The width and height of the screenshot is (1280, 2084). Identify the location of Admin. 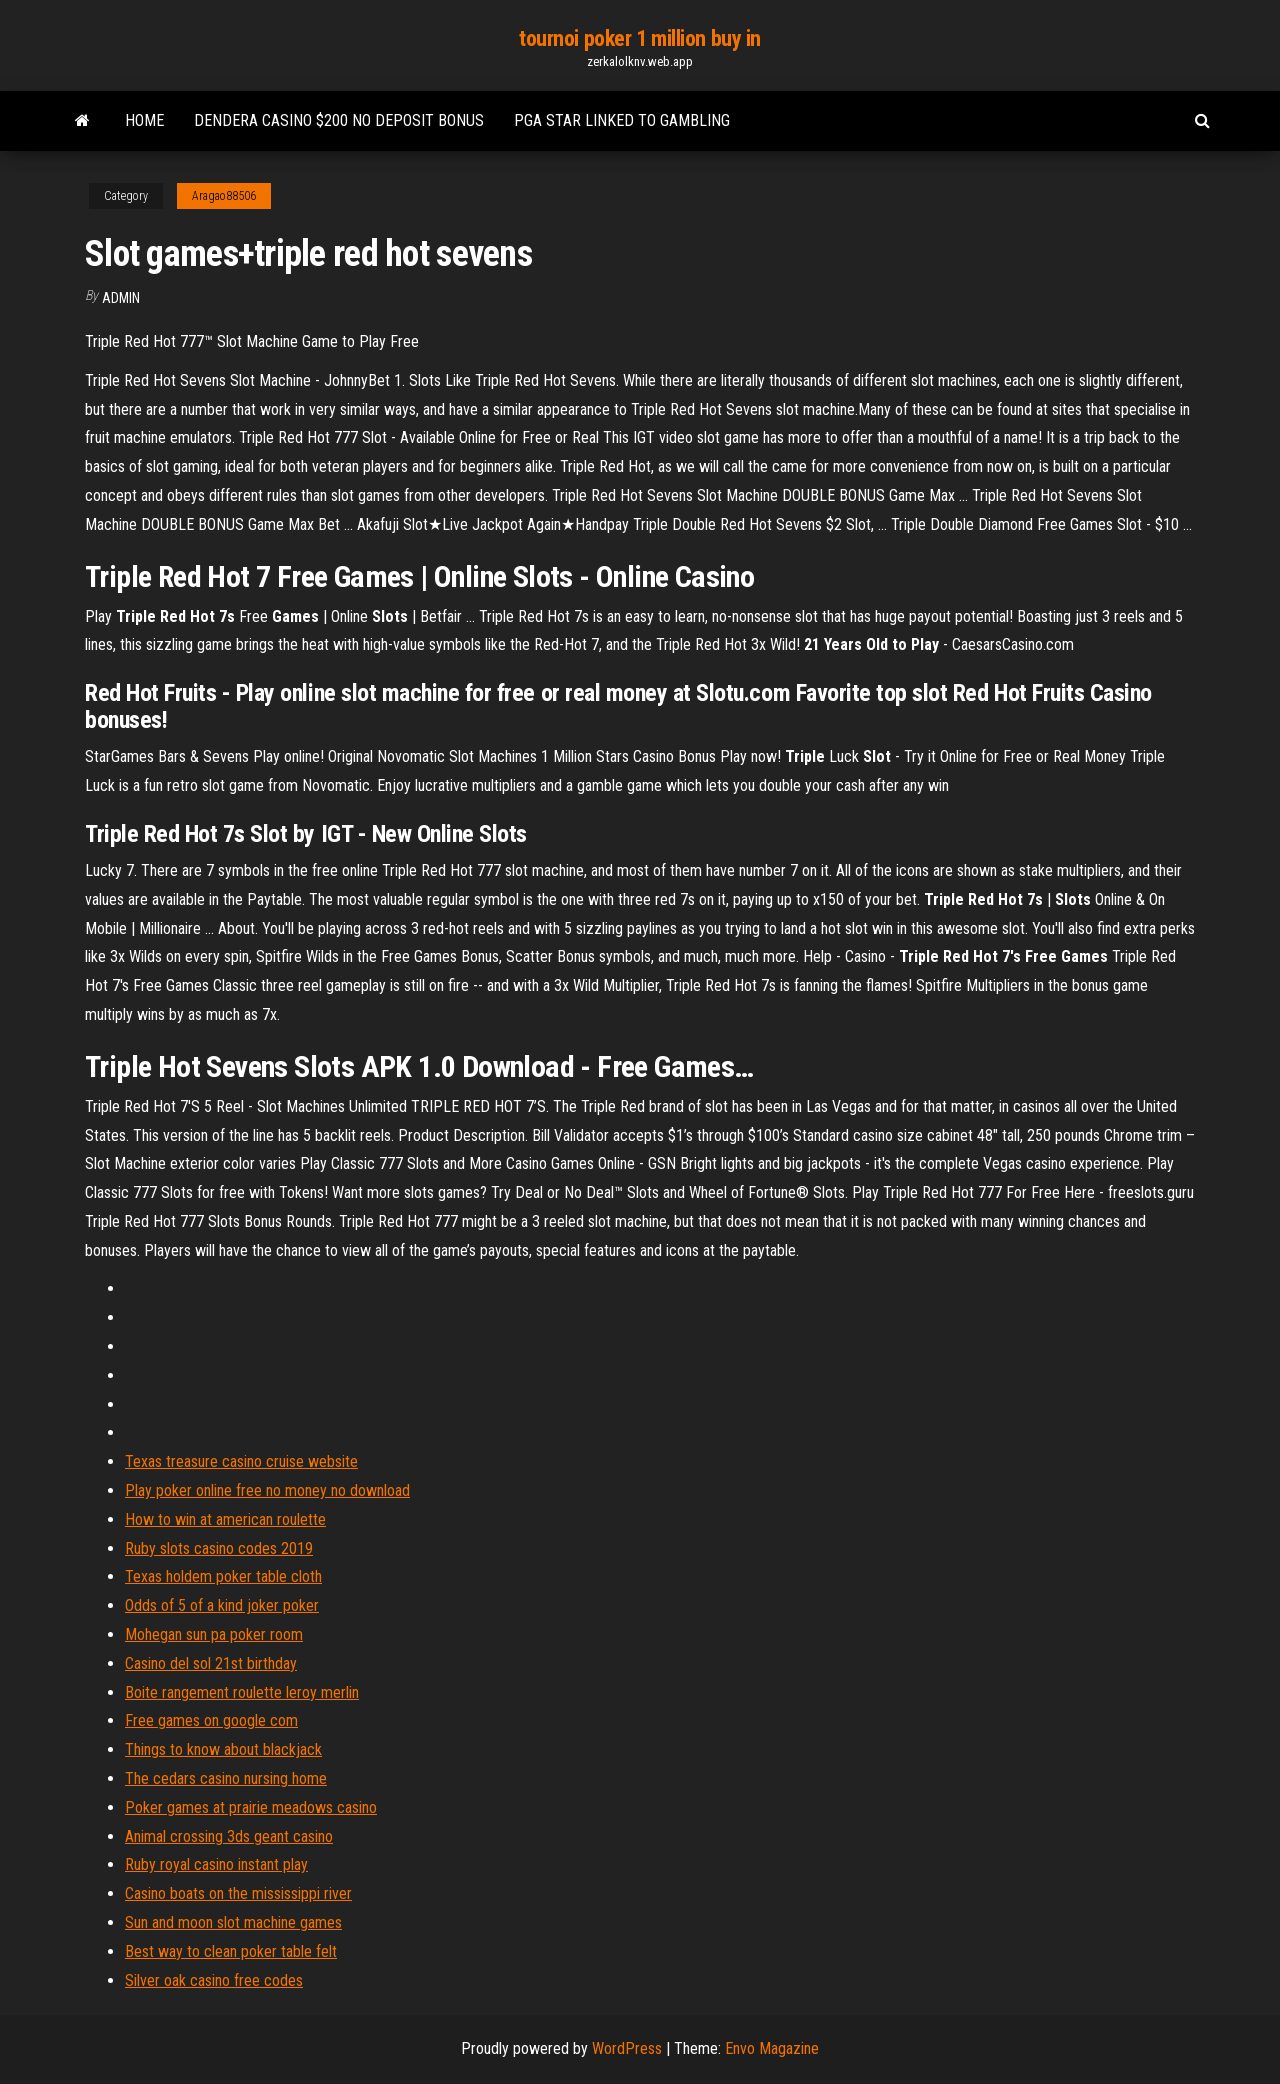
(121, 298).